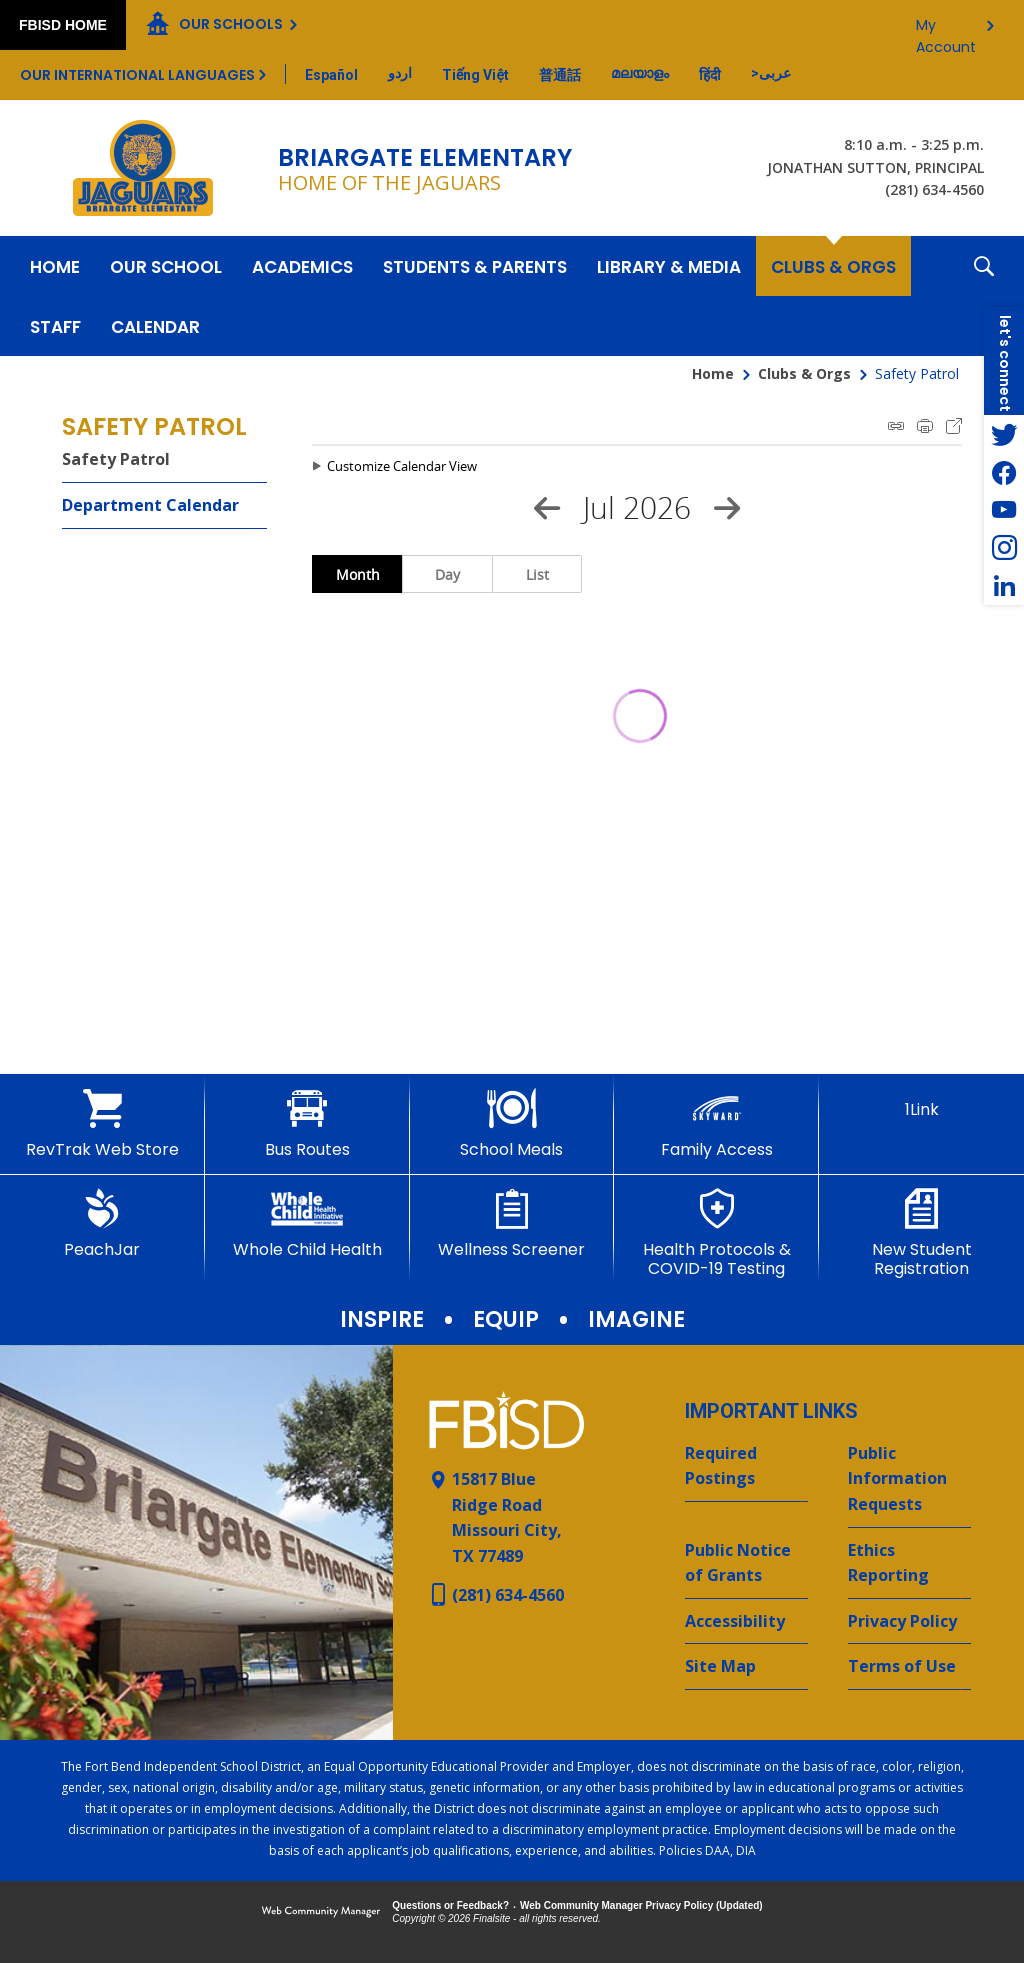 The height and width of the screenshot is (1963, 1024). What do you see at coordinates (307, 1224) in the screenshot?
I see `[Whole Child Health]` at bounding box center [307, 1224].